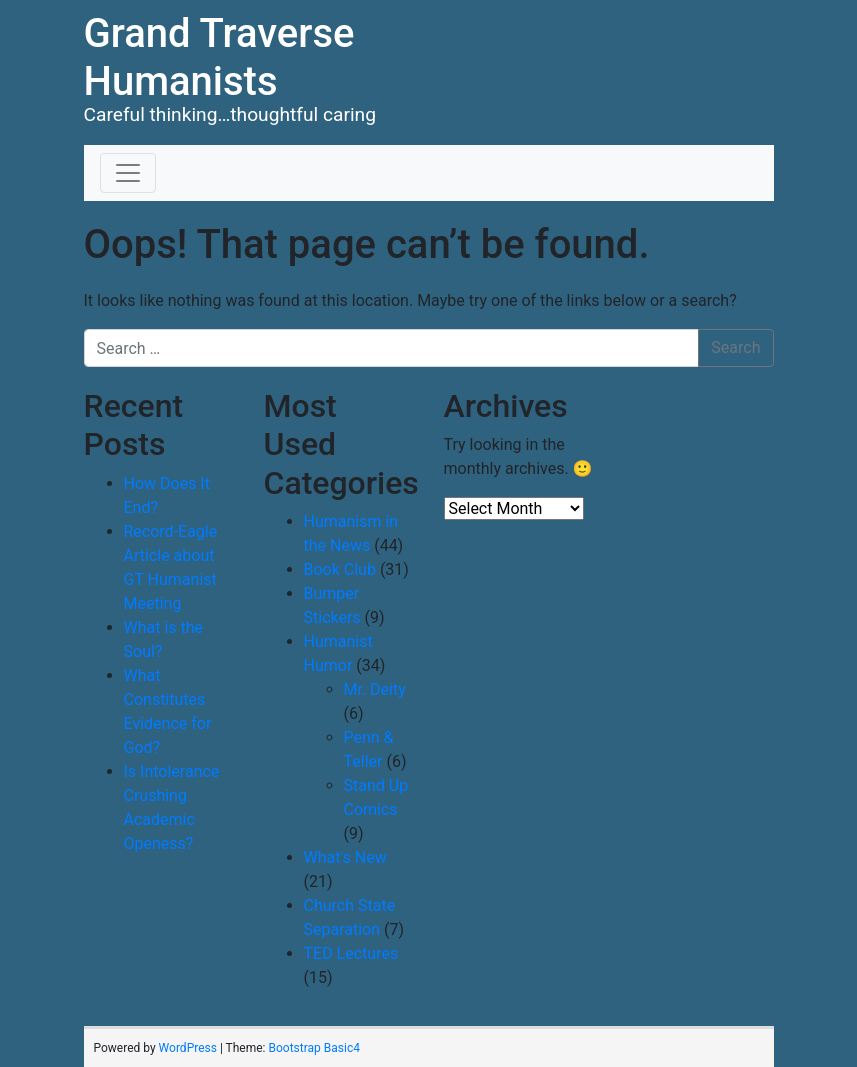  Describe the element at coordinates (340, 569) in the screenshot. I see `Book Club` at that location.